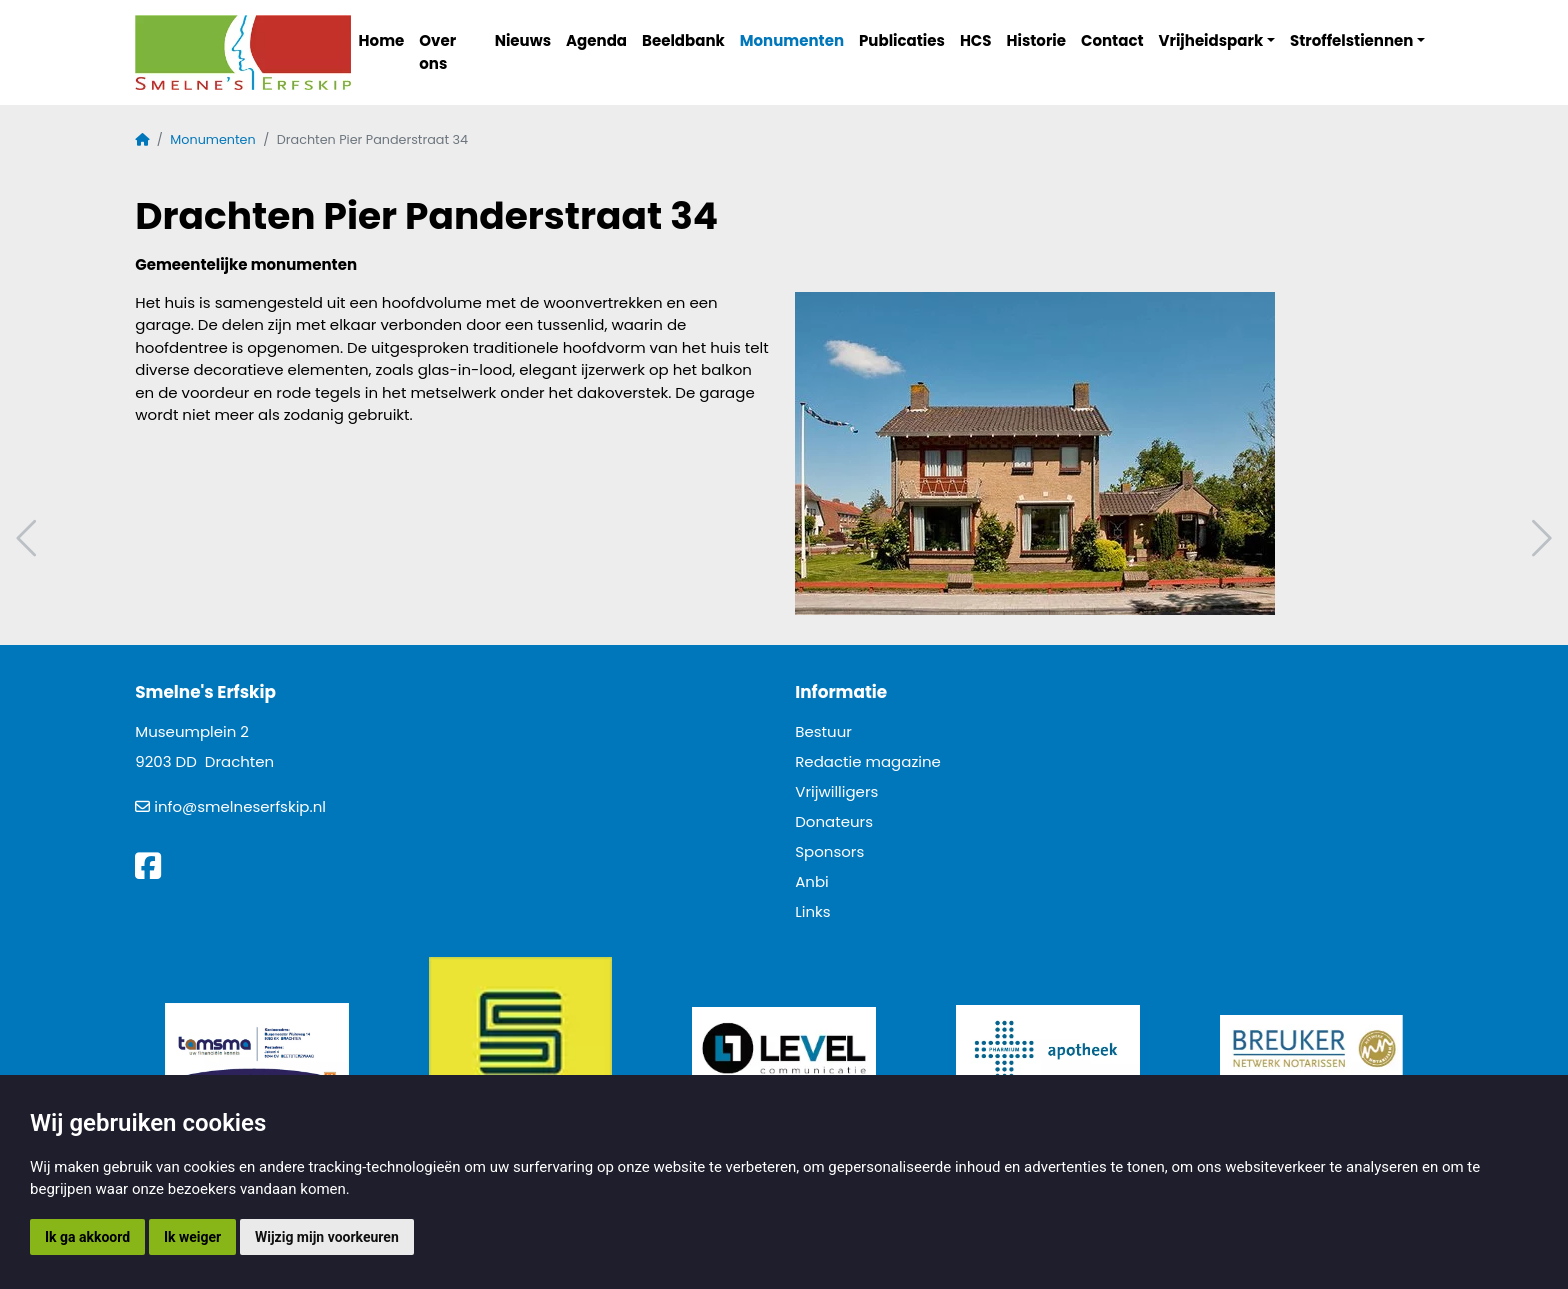 The width and height of the screenshot is (1568, 1289). What do you see at coordinates (1037, 40) in the screenshot?
I see `Historie` at bounding box center [1037, 40].